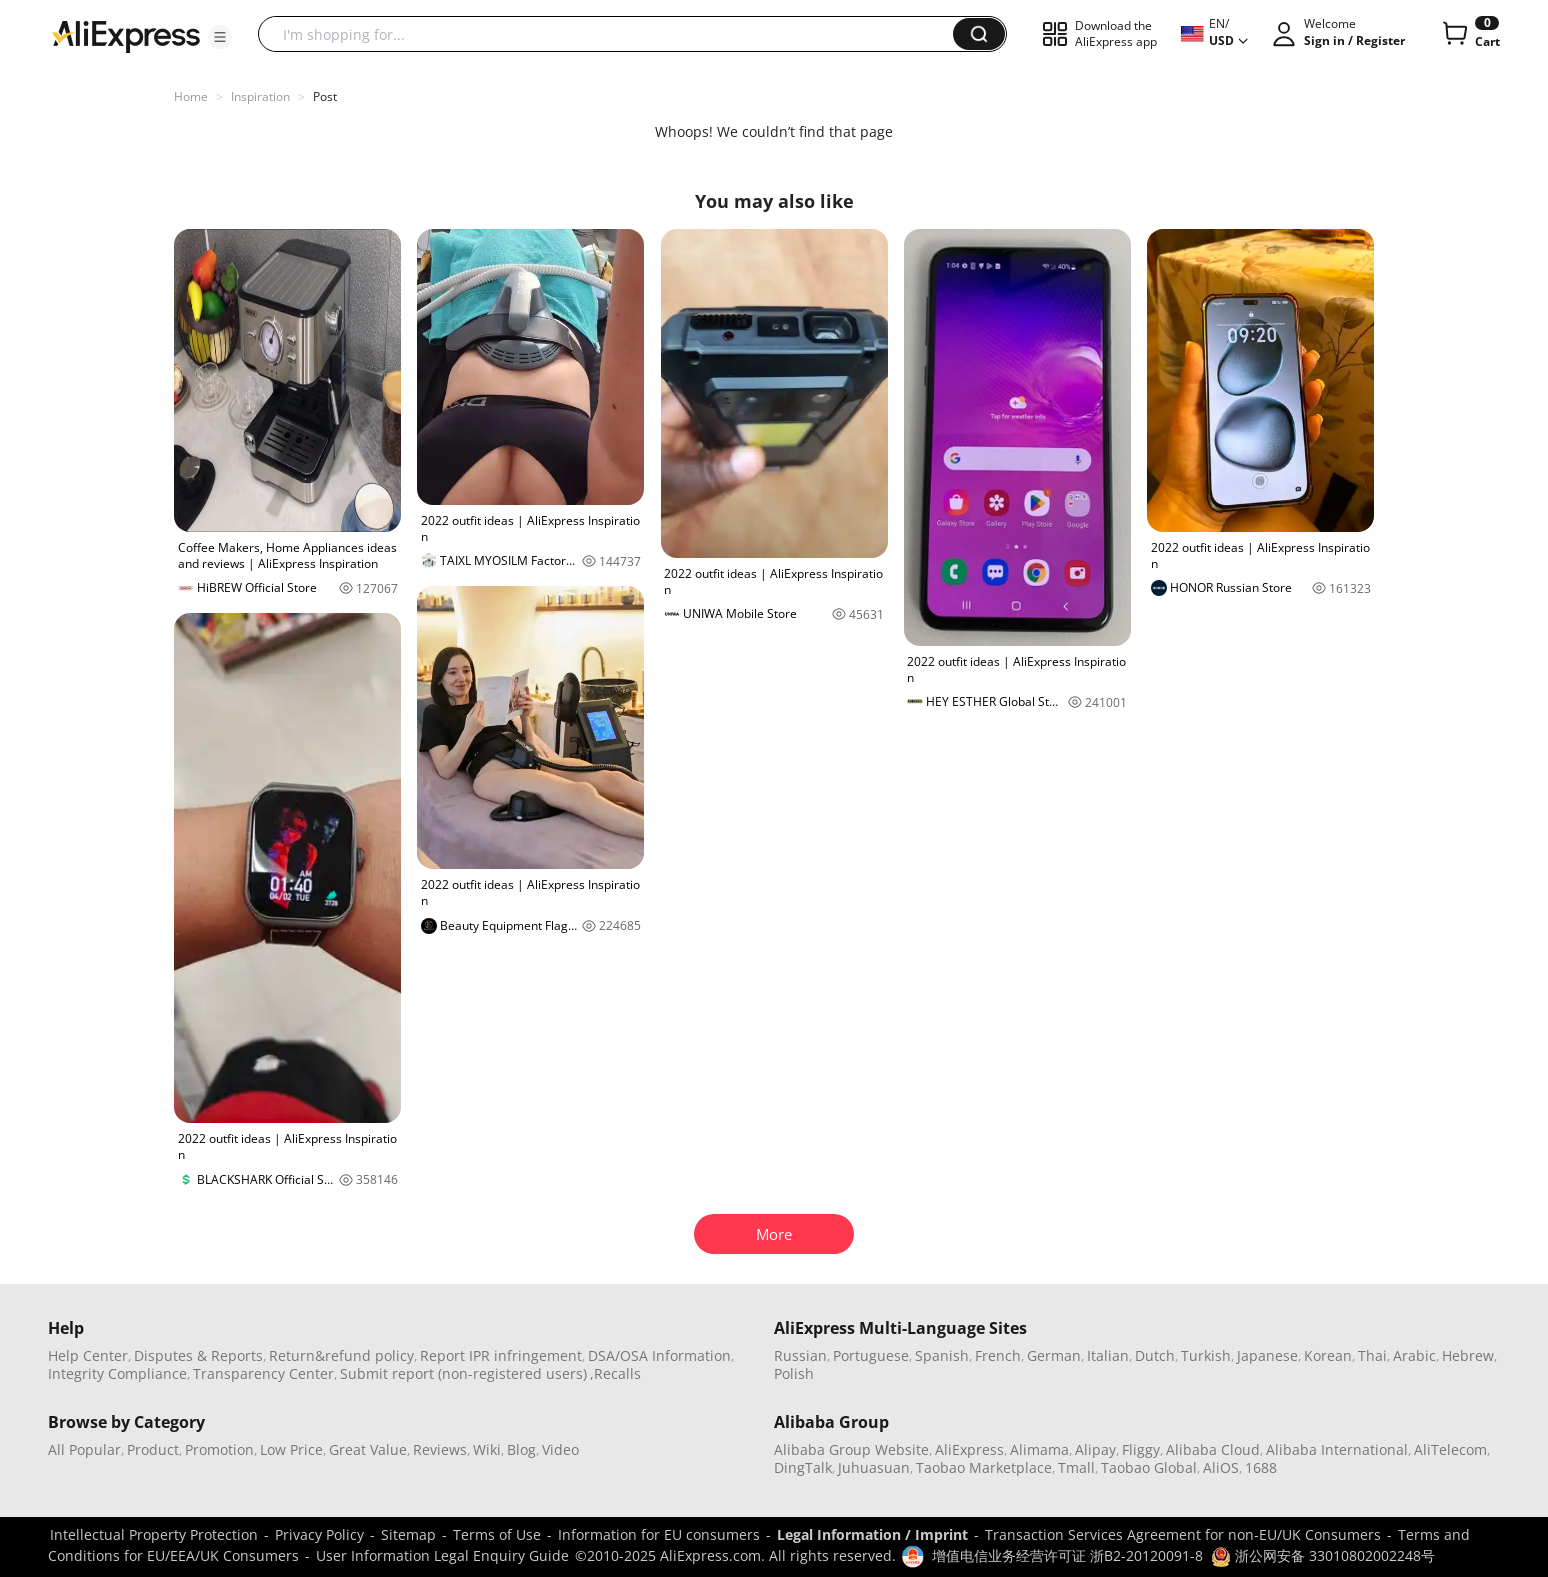 The width and height of the screenshot is (1548, 1577). What do you see at coordinates (198, 1355) in the screenshot?
I see `Disputes & Reports` at bounding box center [198, 1355].